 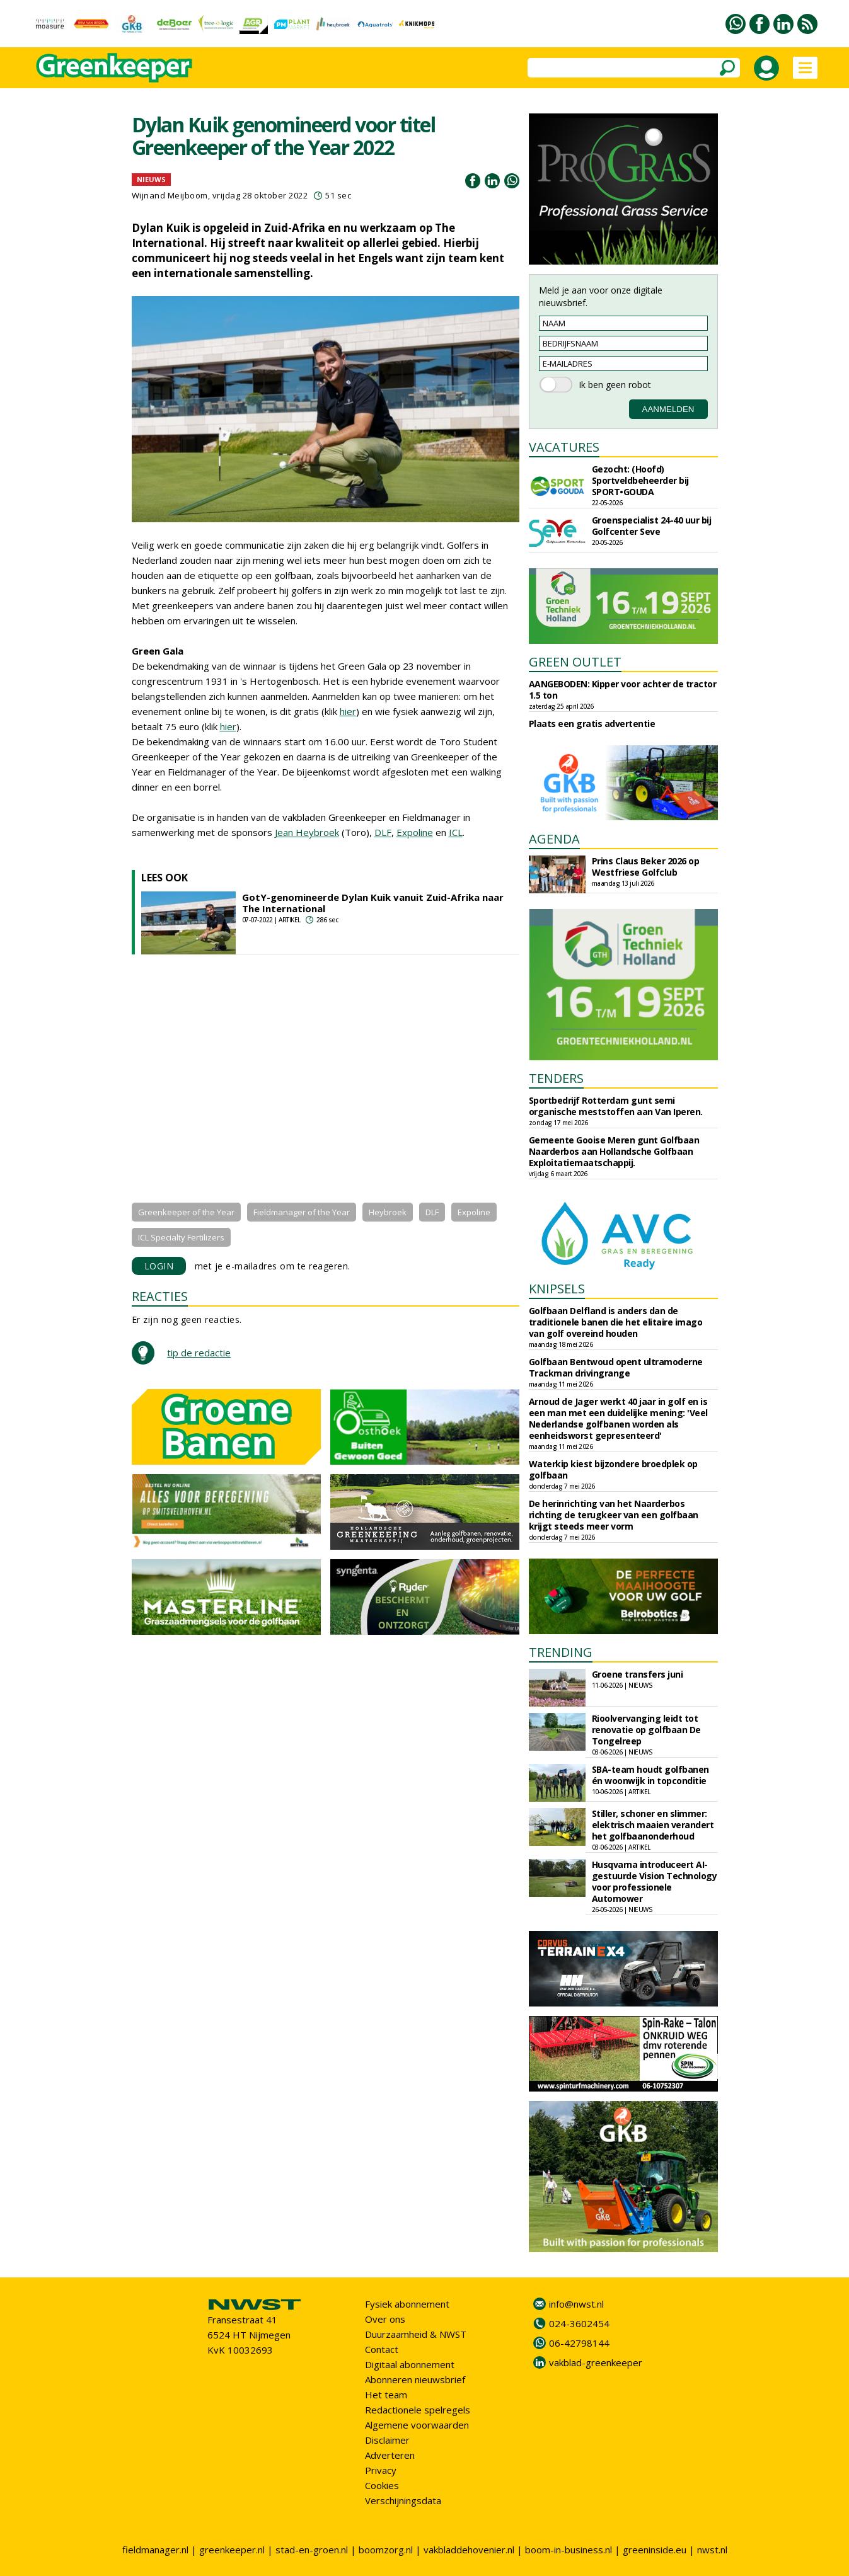 What do you see at coordinates (385, 2319) in the screenshot?
I see `Over ons` at bounding box center [385, 2319].